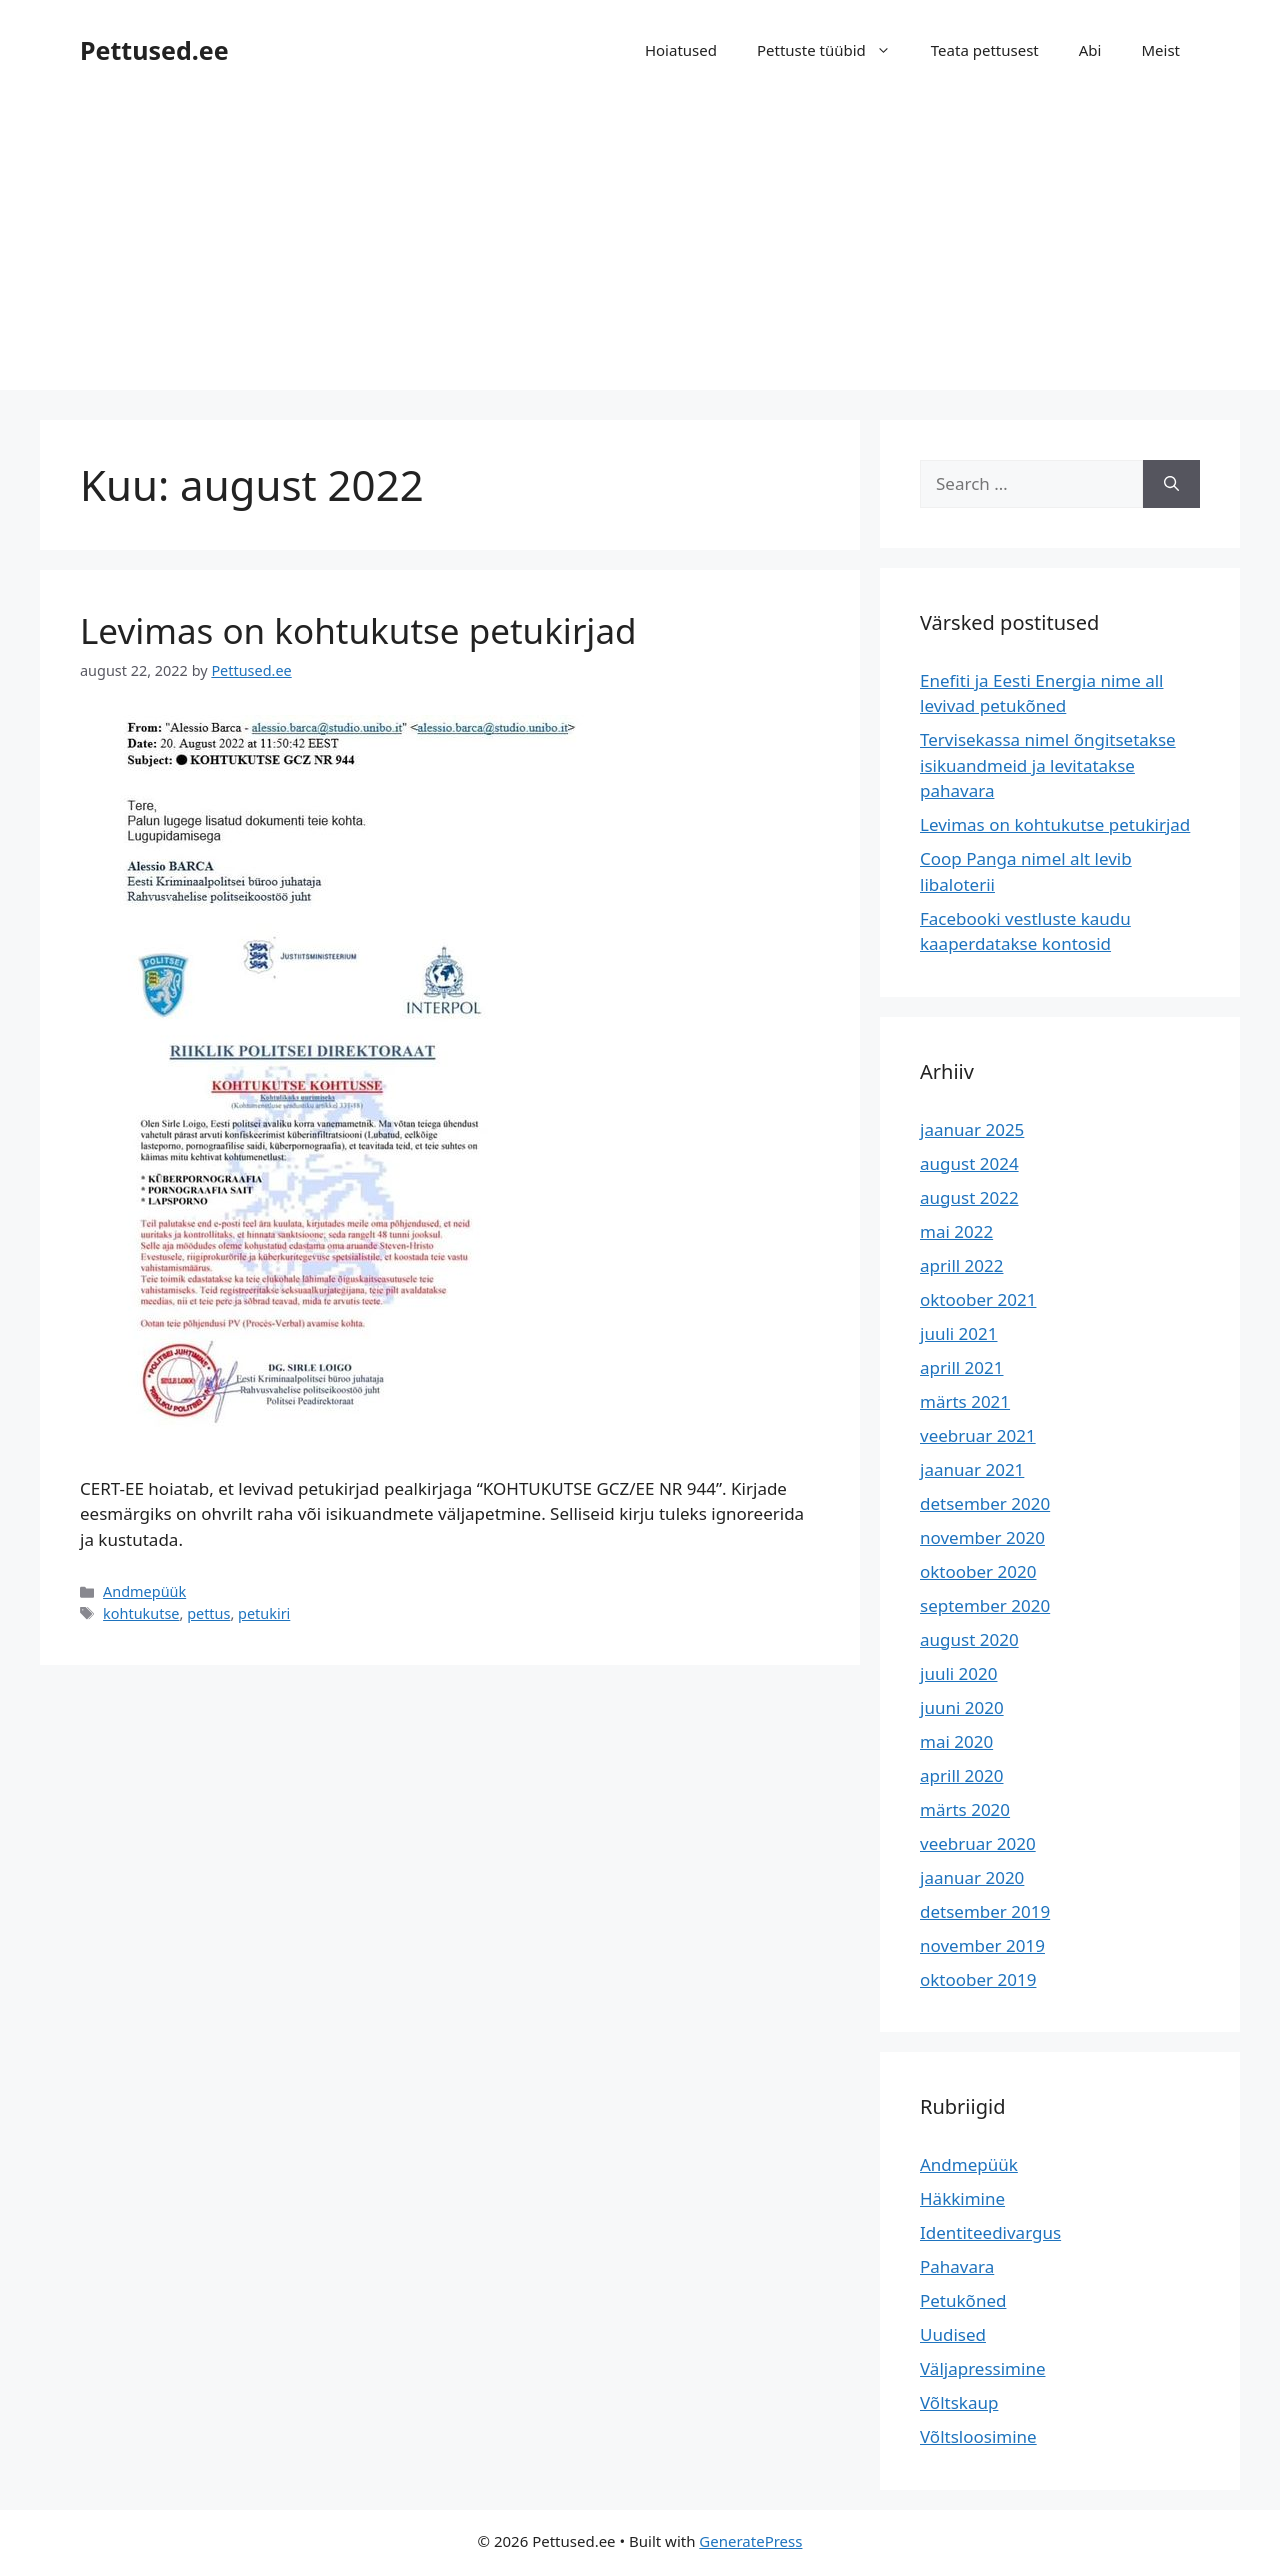  I want to click on märts 2021, so click(965, 1401).